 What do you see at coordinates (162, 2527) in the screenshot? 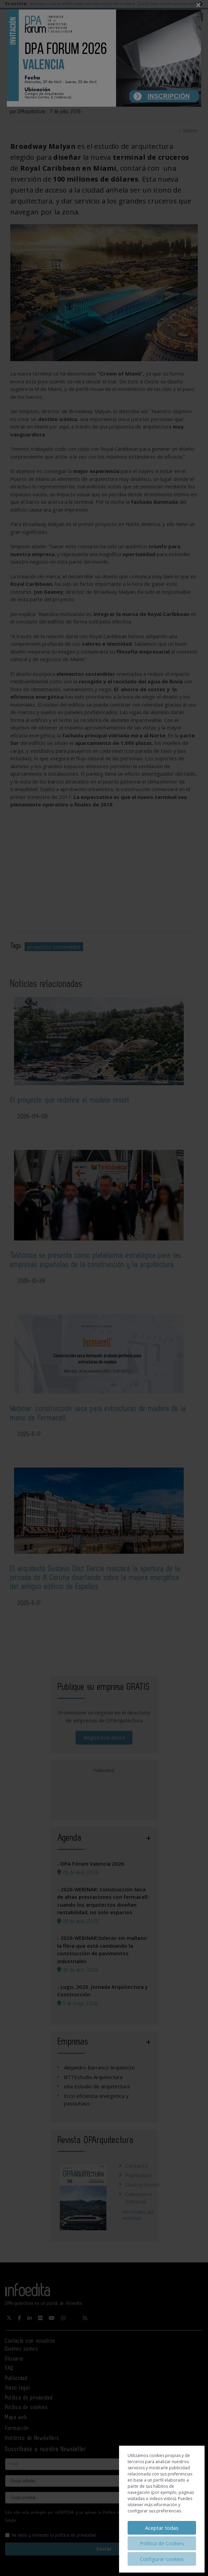
I see `Aceptar todas` at bounding box center [162, 2527].